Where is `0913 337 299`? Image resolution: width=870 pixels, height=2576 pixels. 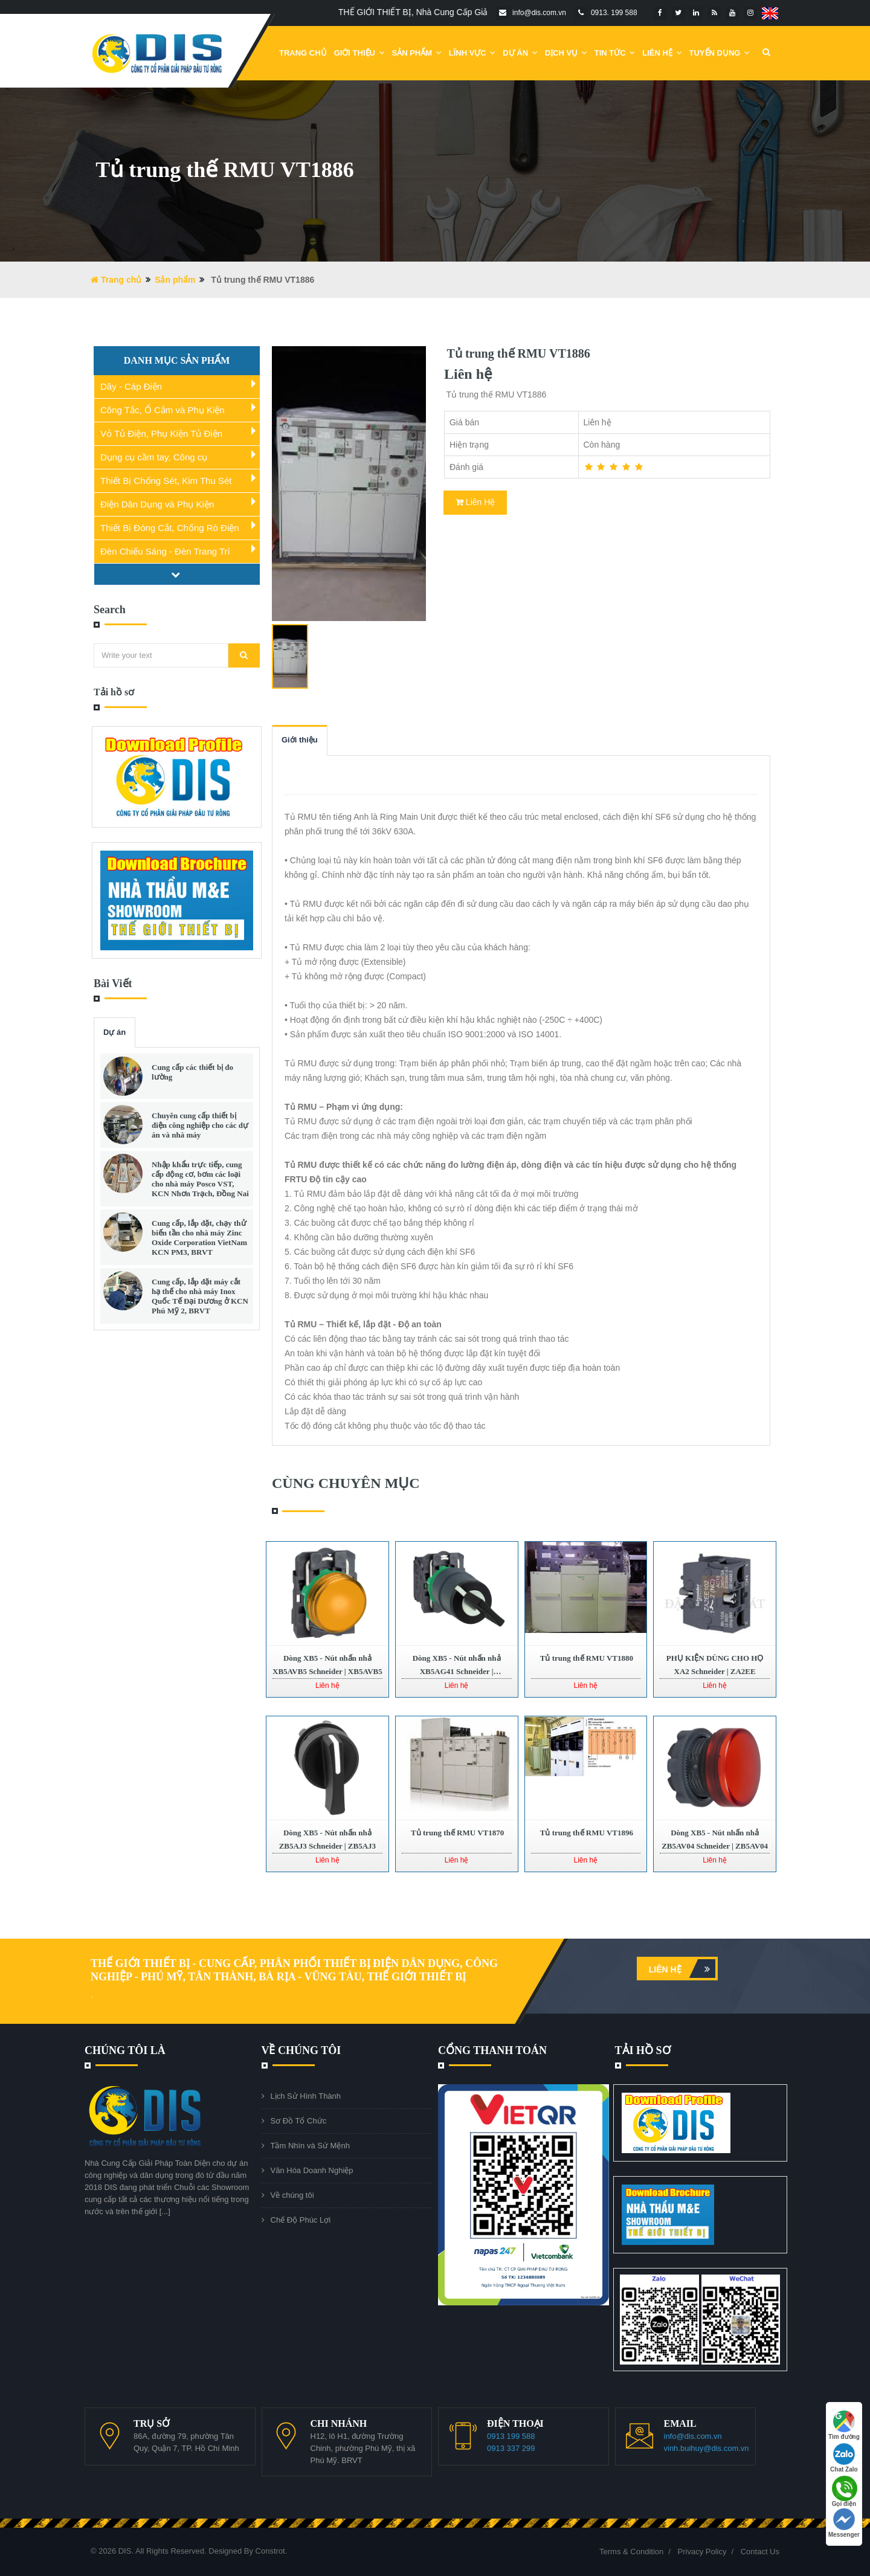 0913 337 299 is located at coordinates (511, 2448).